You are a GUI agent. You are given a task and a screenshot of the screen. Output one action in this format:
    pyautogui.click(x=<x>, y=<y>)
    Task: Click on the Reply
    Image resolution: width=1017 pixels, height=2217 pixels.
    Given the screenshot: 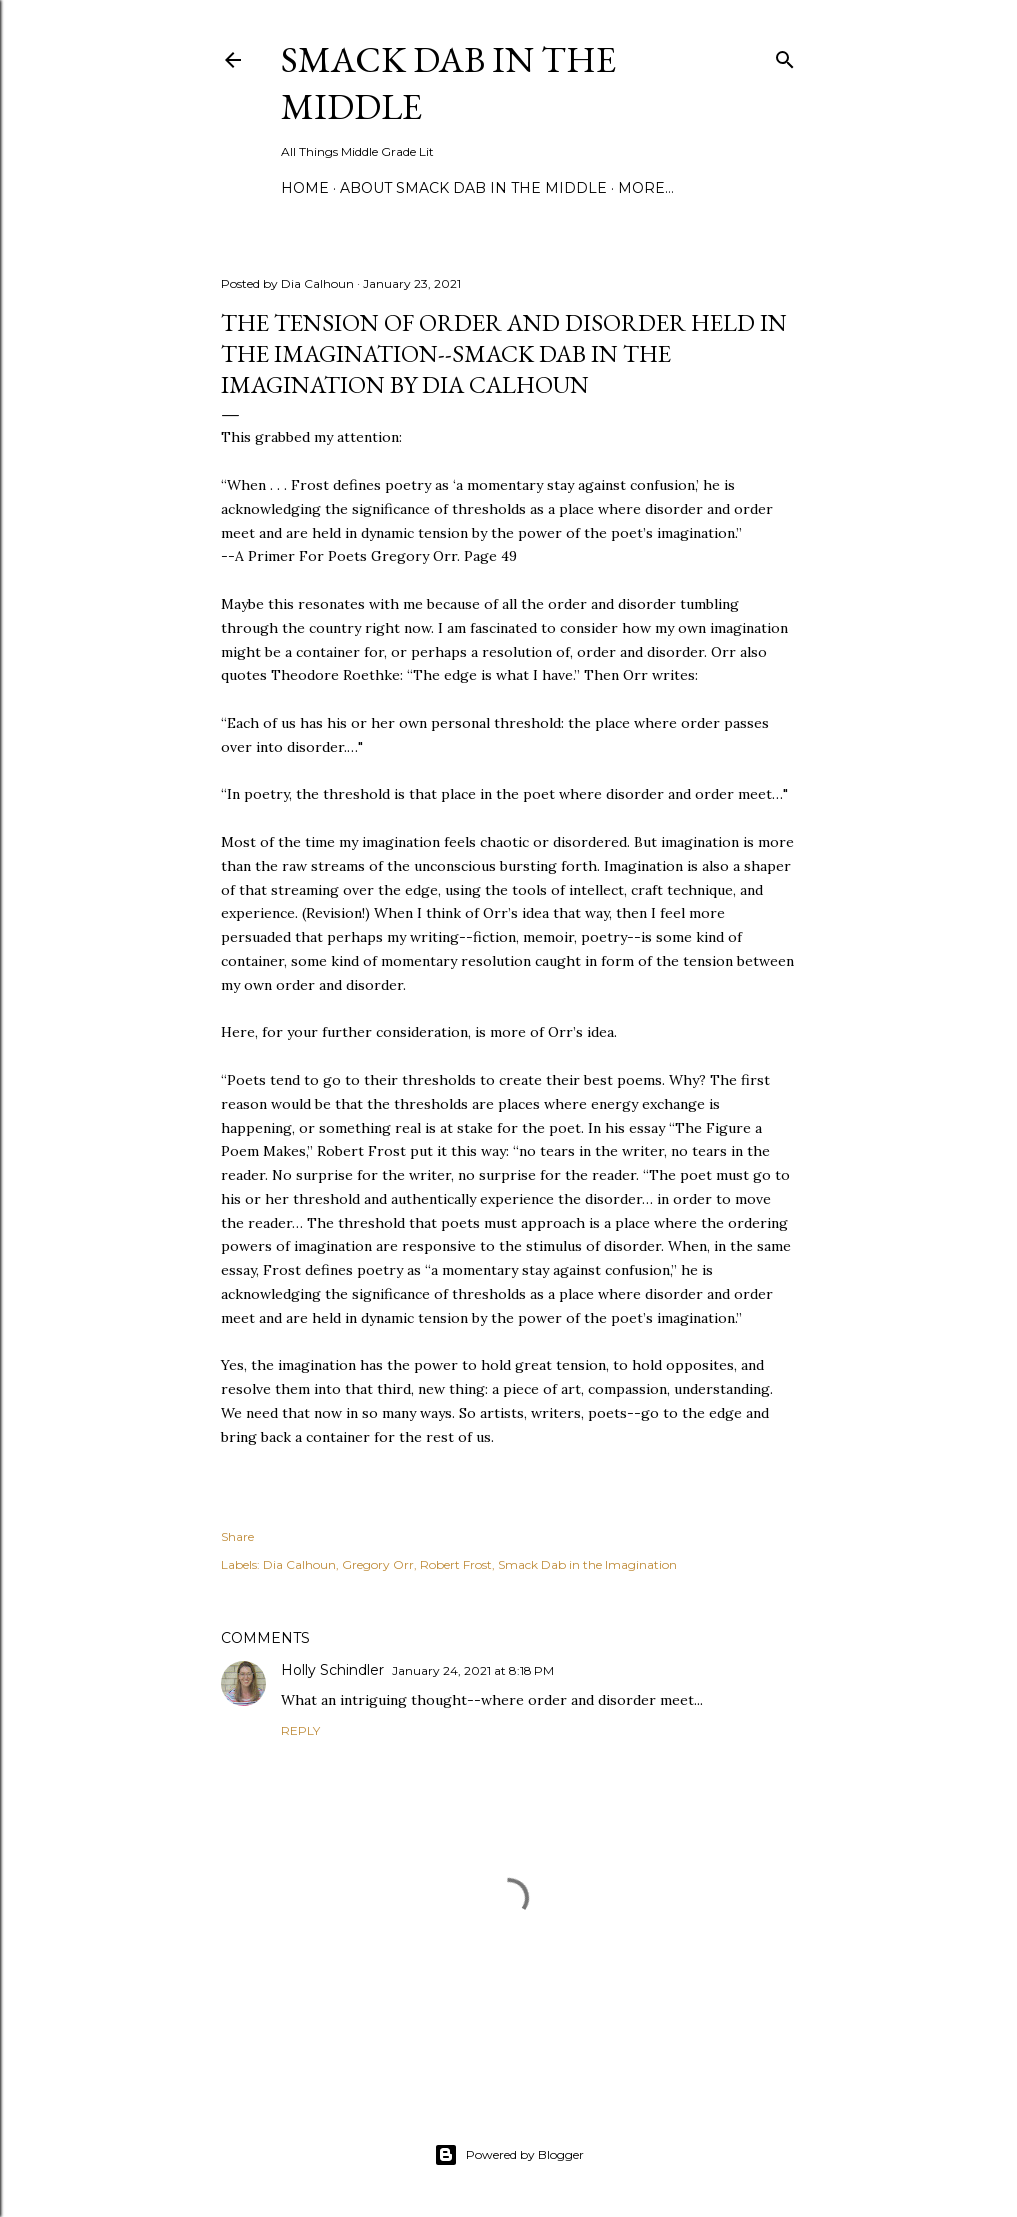 What is the action you would take?
    pyautogui.click(x=300, y=1730)
    